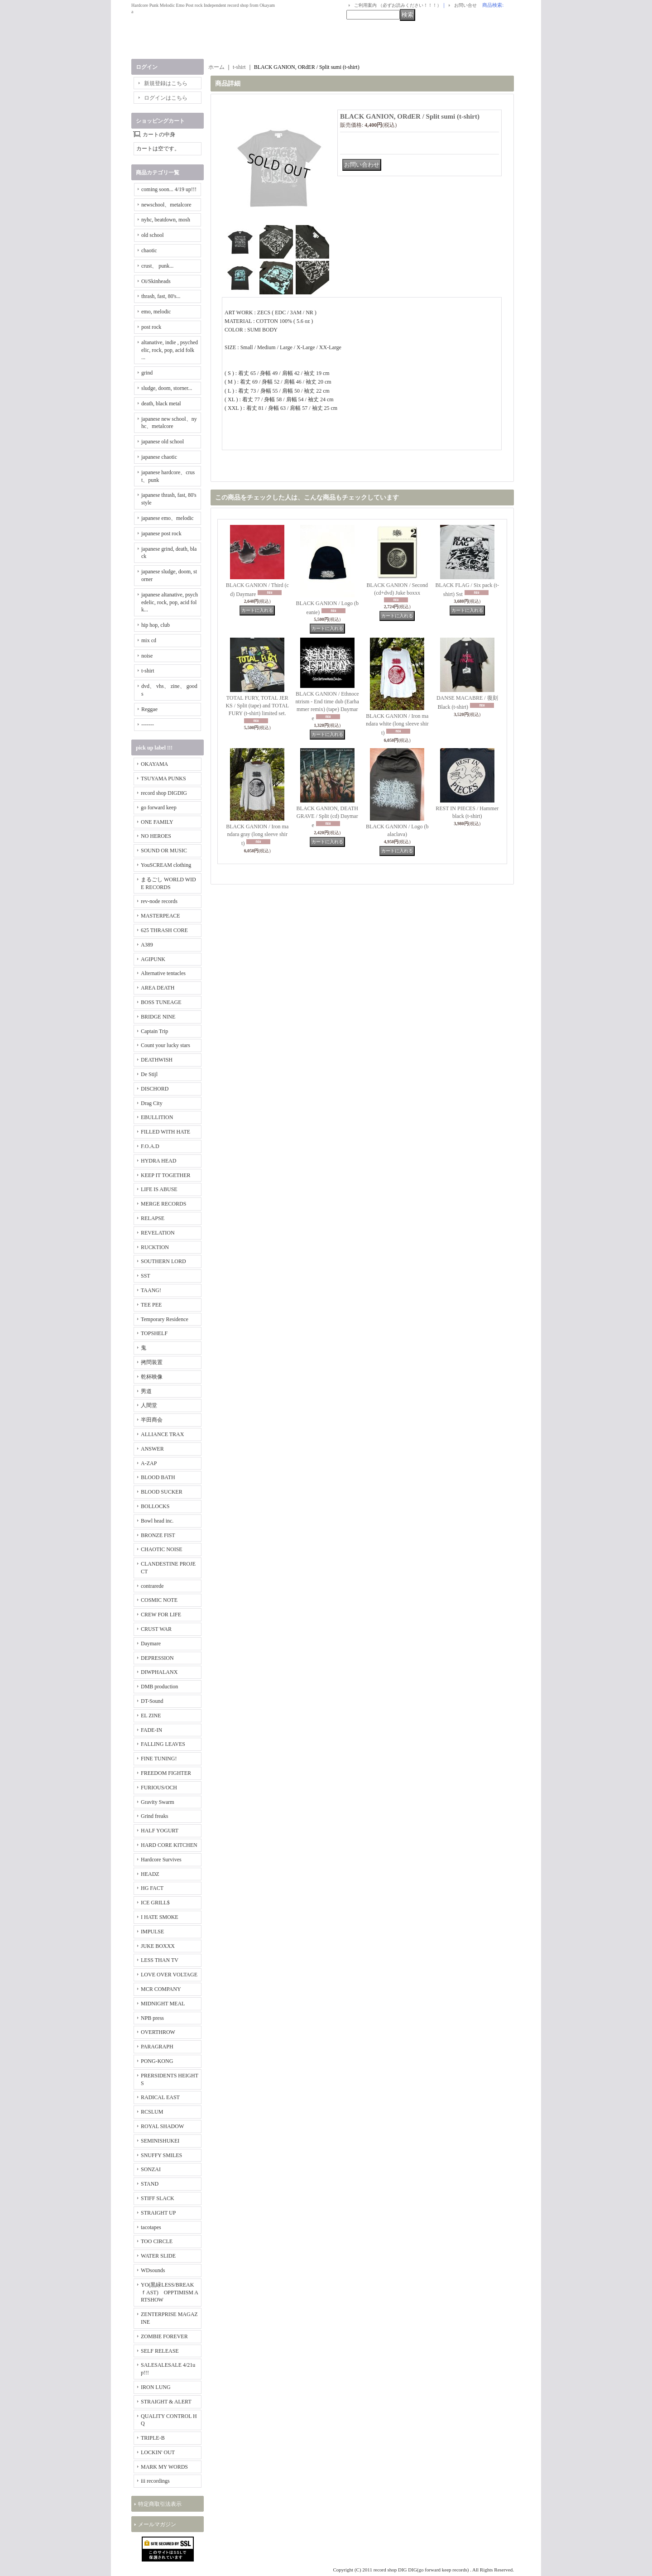 This screenshot has width=652, height=2576. I want to click on Count your lucky stars, so click(165, 1045).